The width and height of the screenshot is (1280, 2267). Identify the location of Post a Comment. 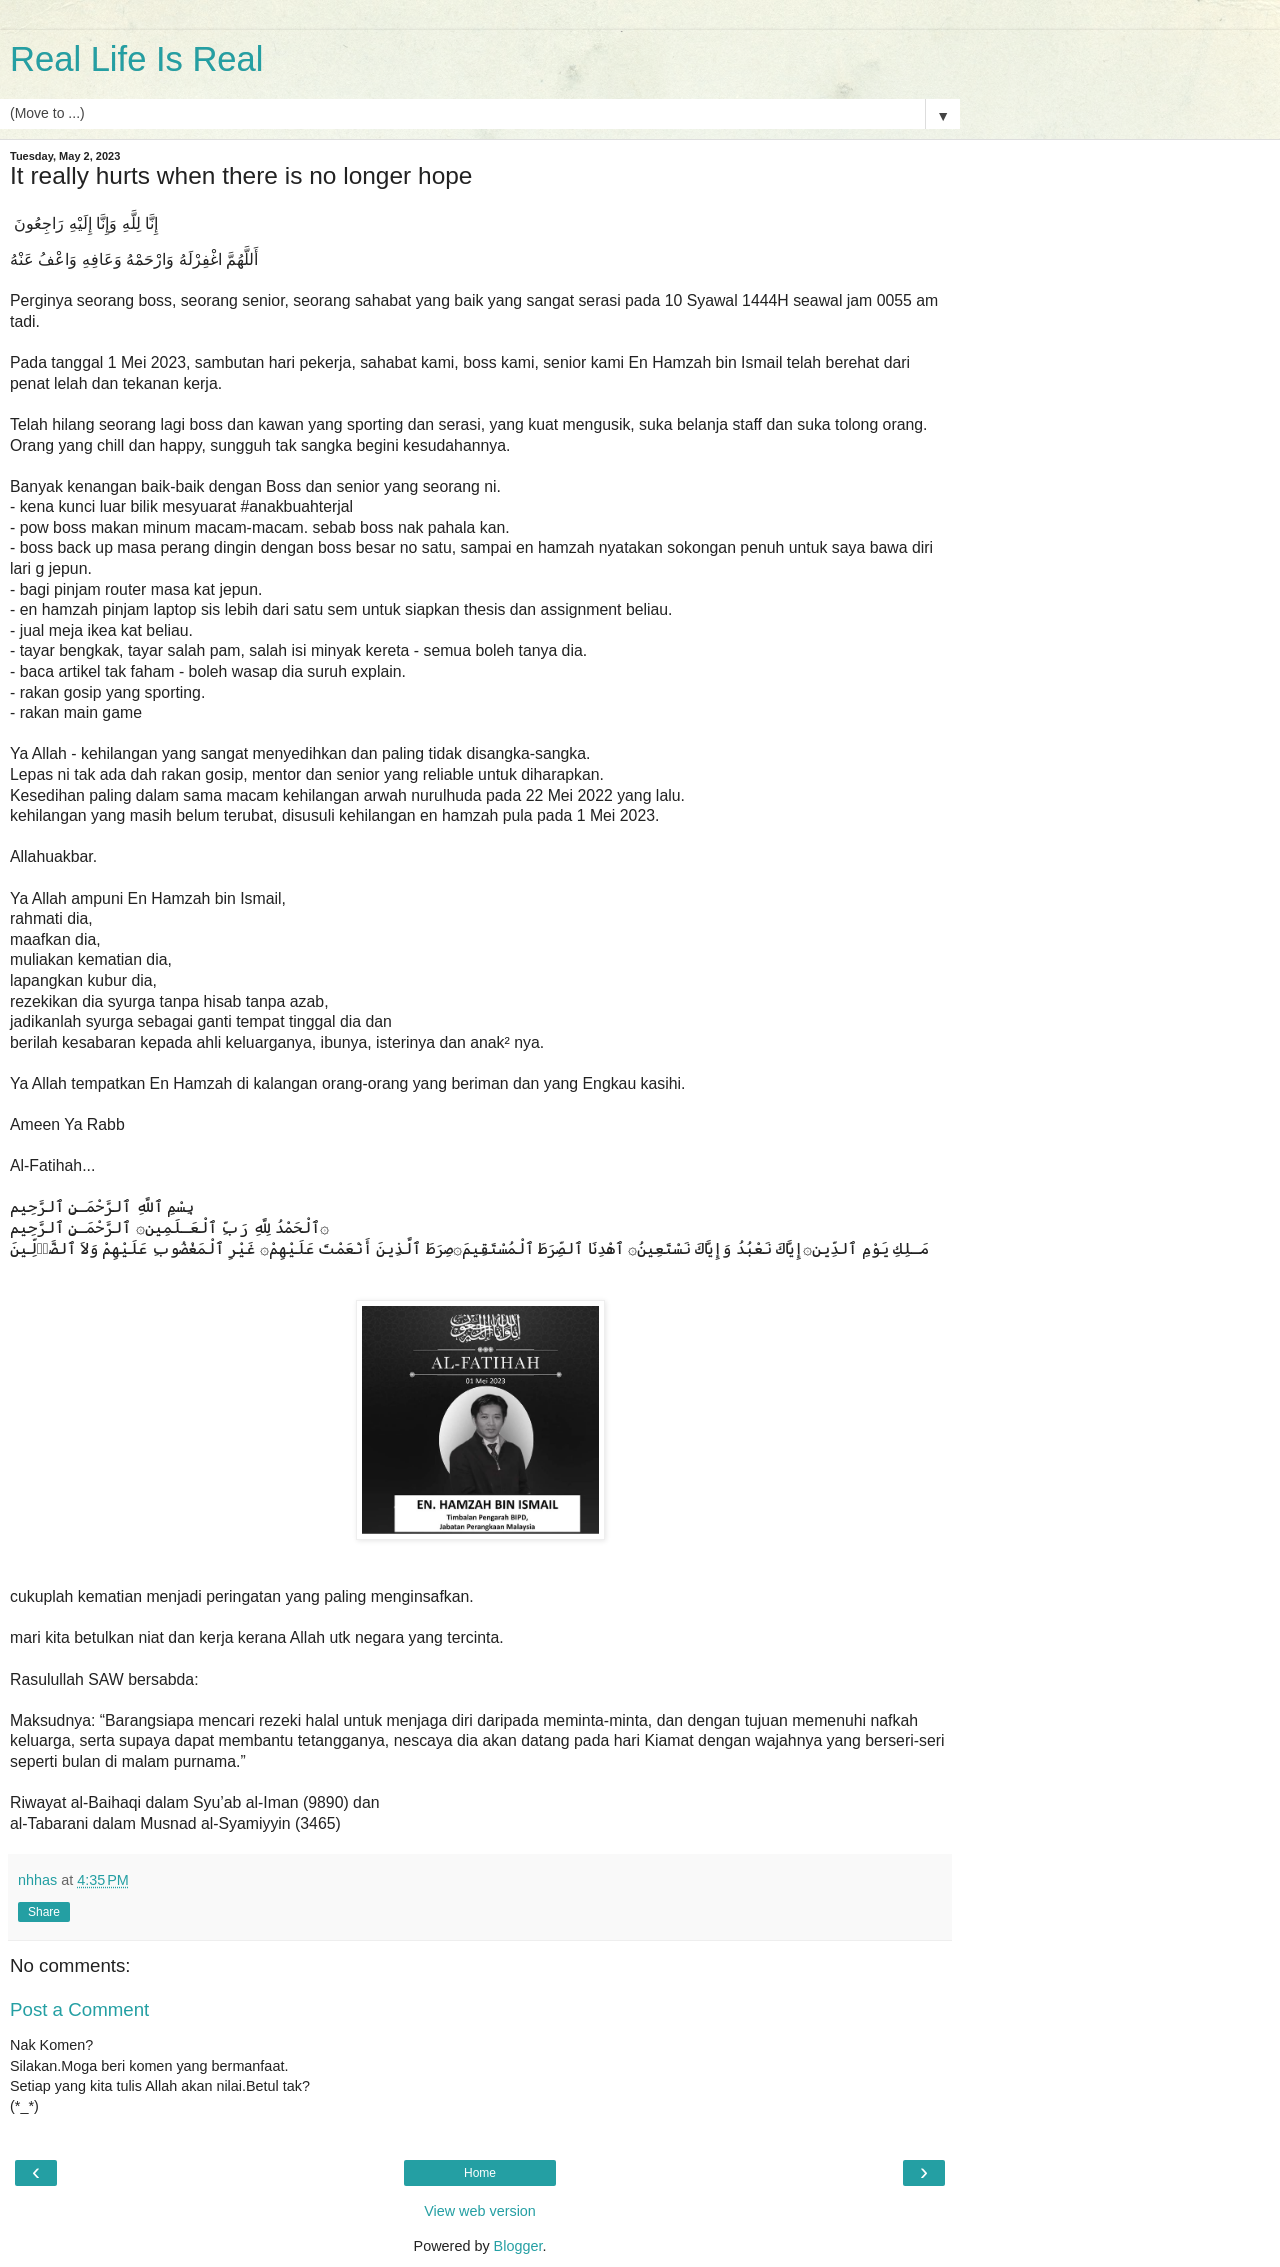
(79, 2009).